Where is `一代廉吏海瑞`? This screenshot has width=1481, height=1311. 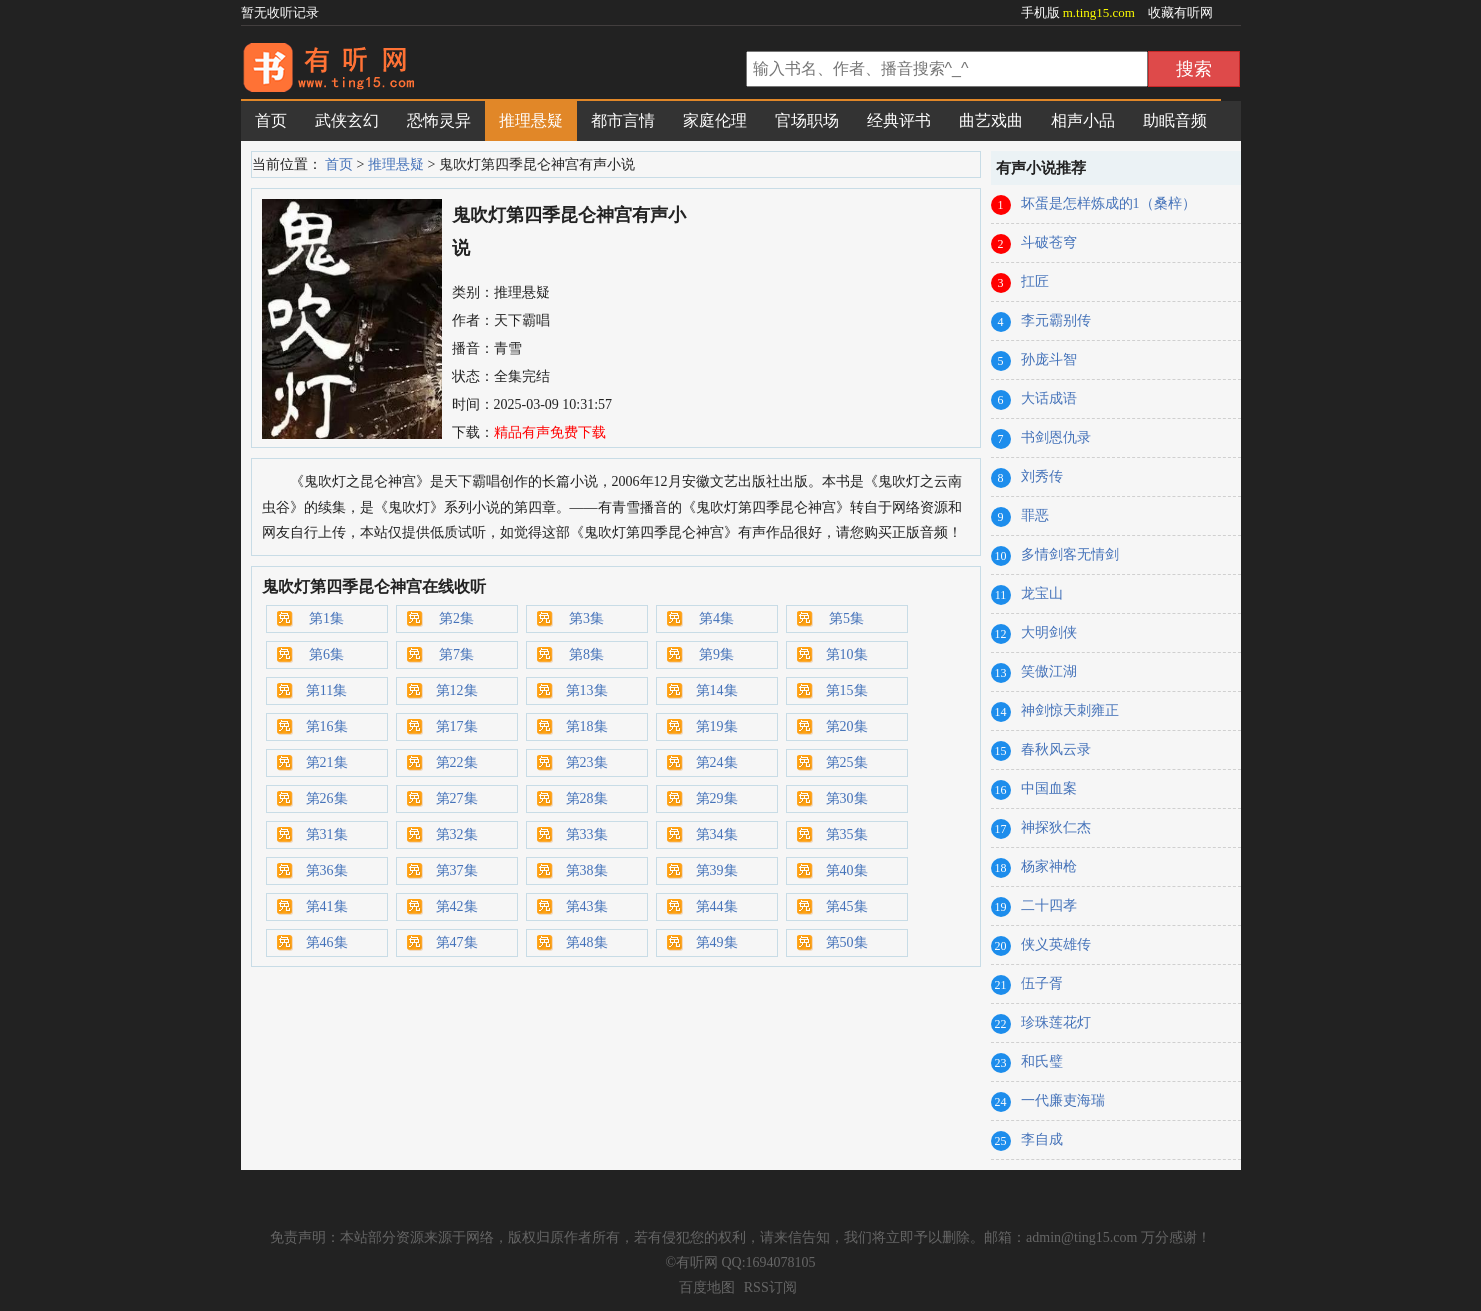 一代廉吏海瑞 is located at coordinates (1063, 1100).